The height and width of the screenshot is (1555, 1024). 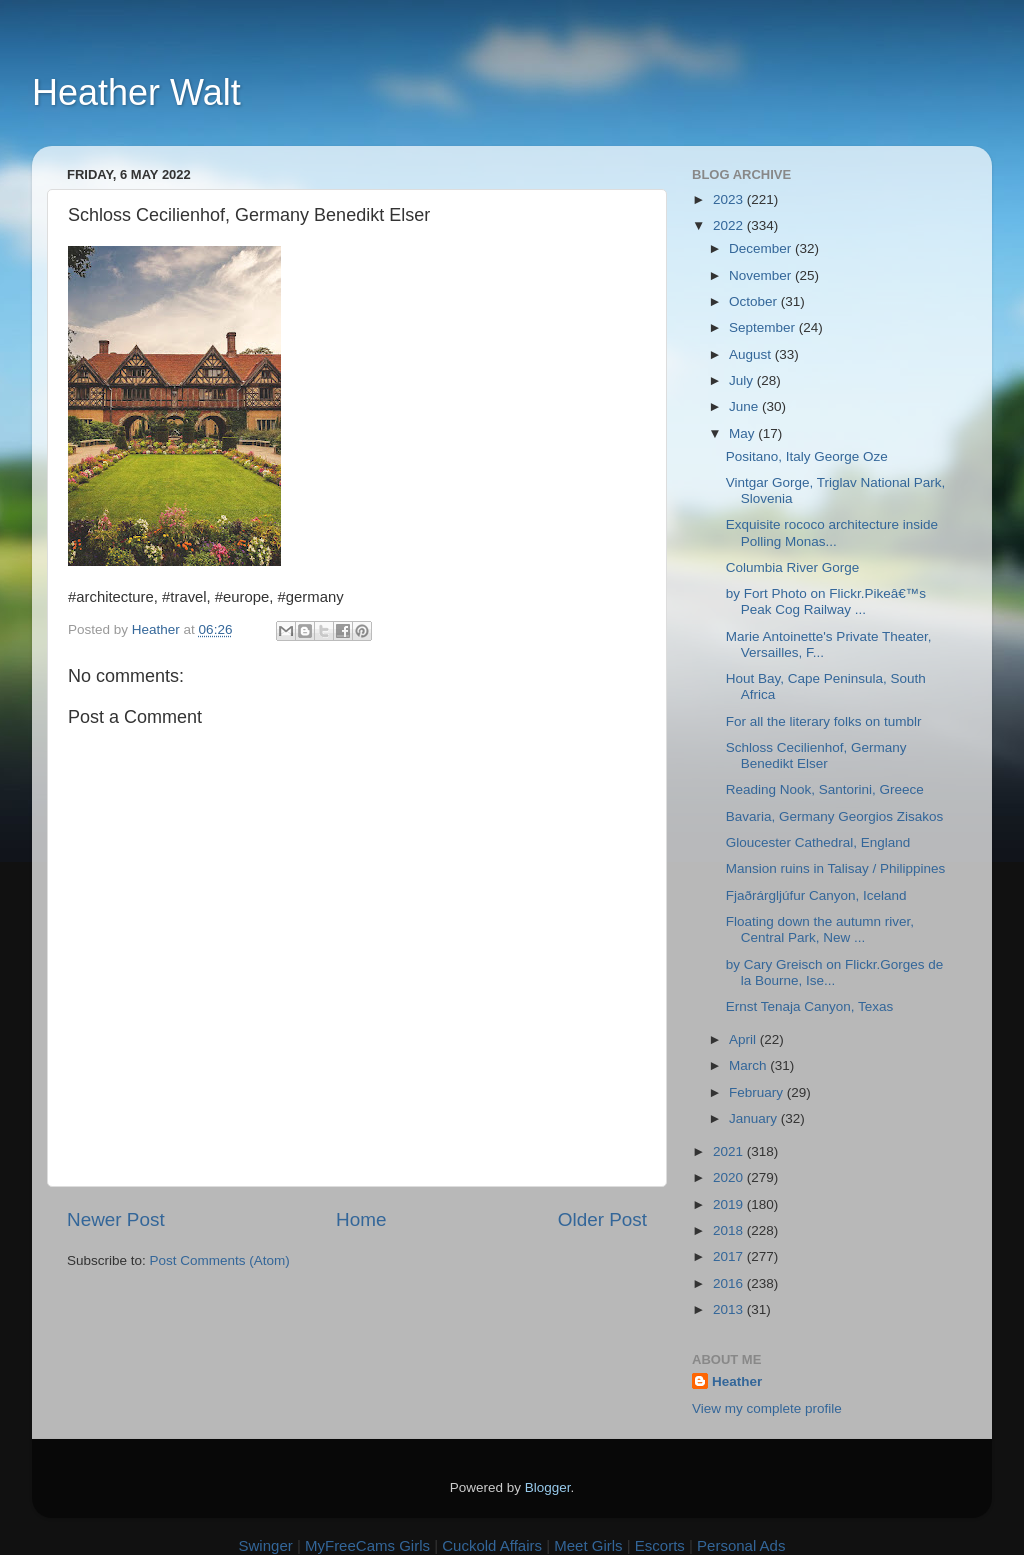 I want to click on October, so click(x=755, y=301).